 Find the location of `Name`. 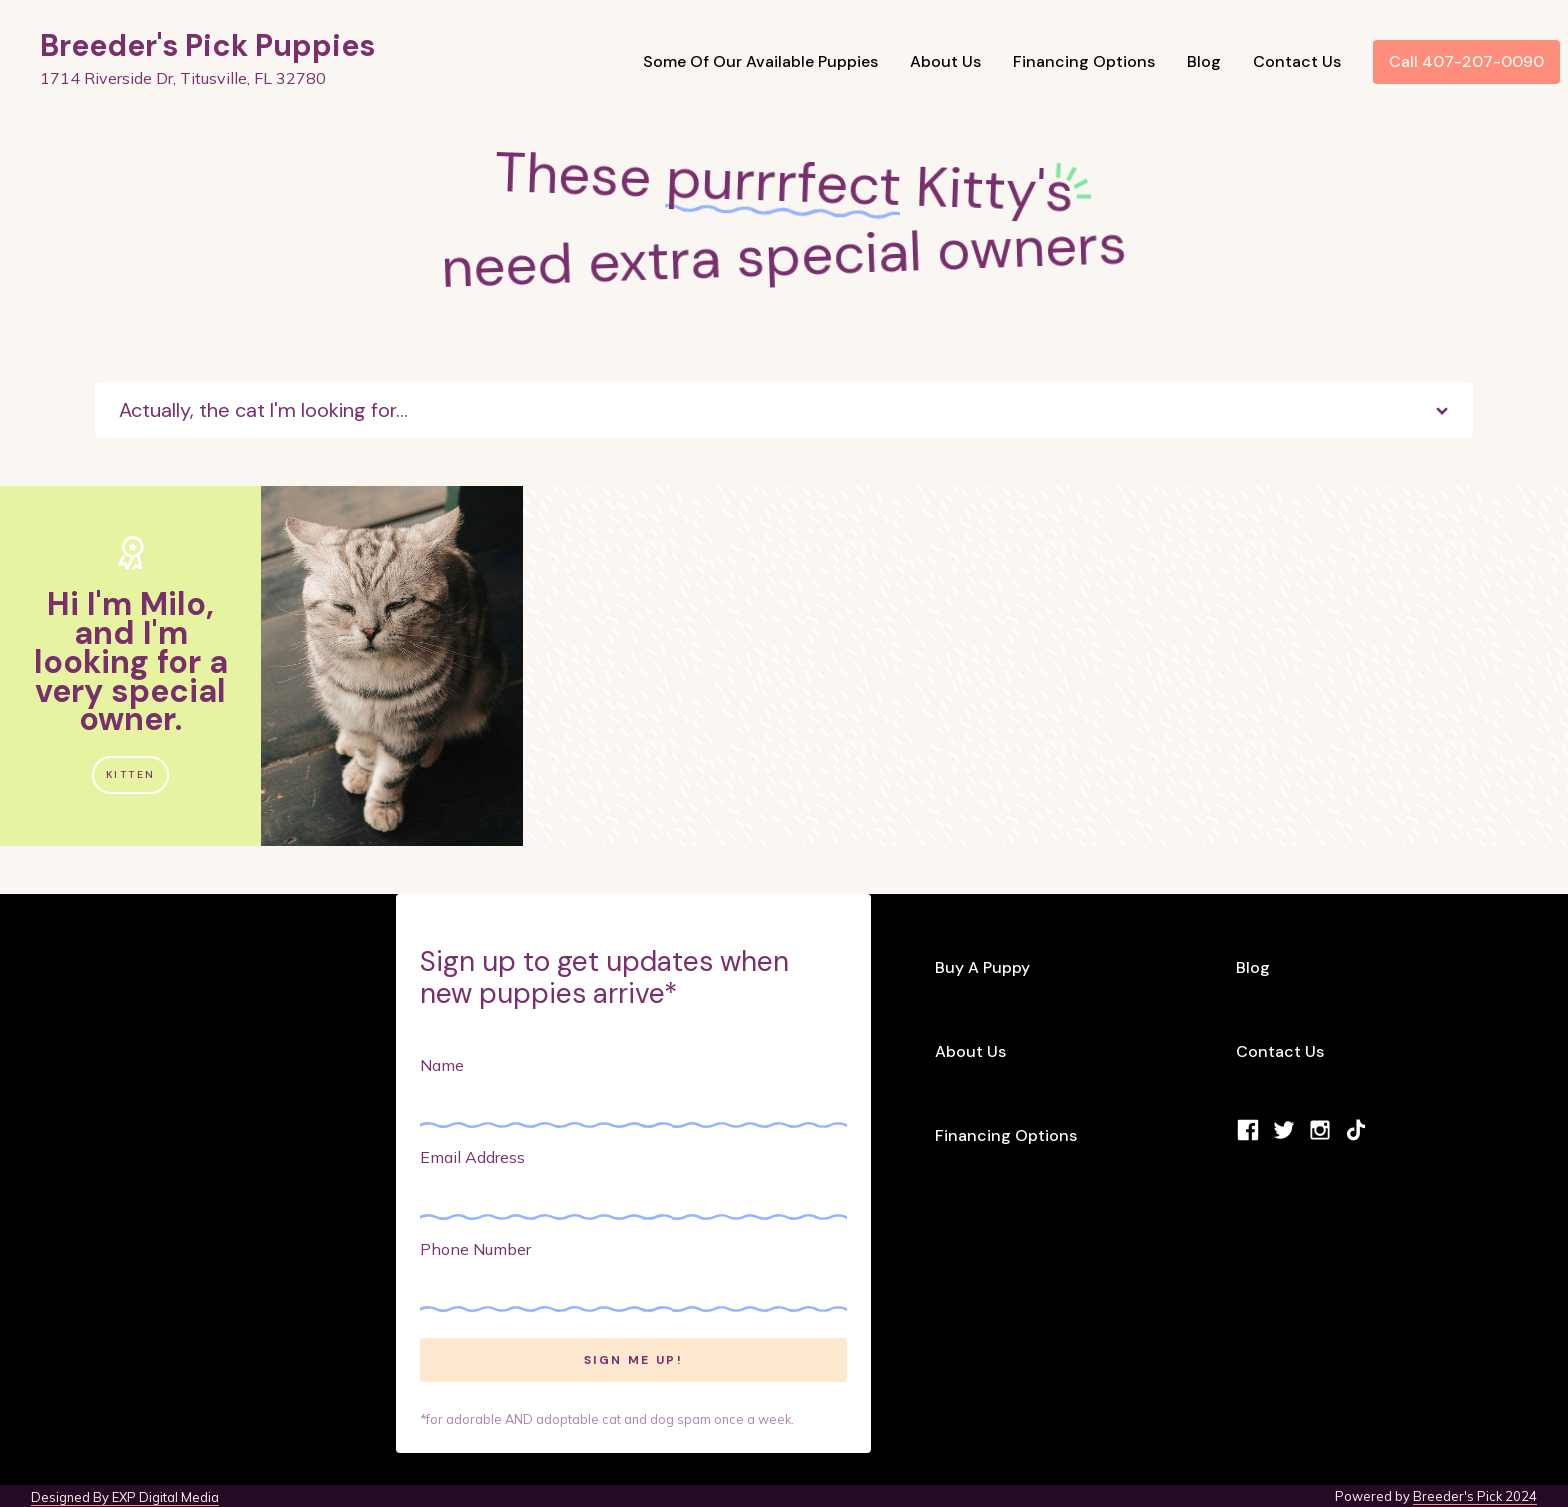

Name is located at coordinates (442, 1065).